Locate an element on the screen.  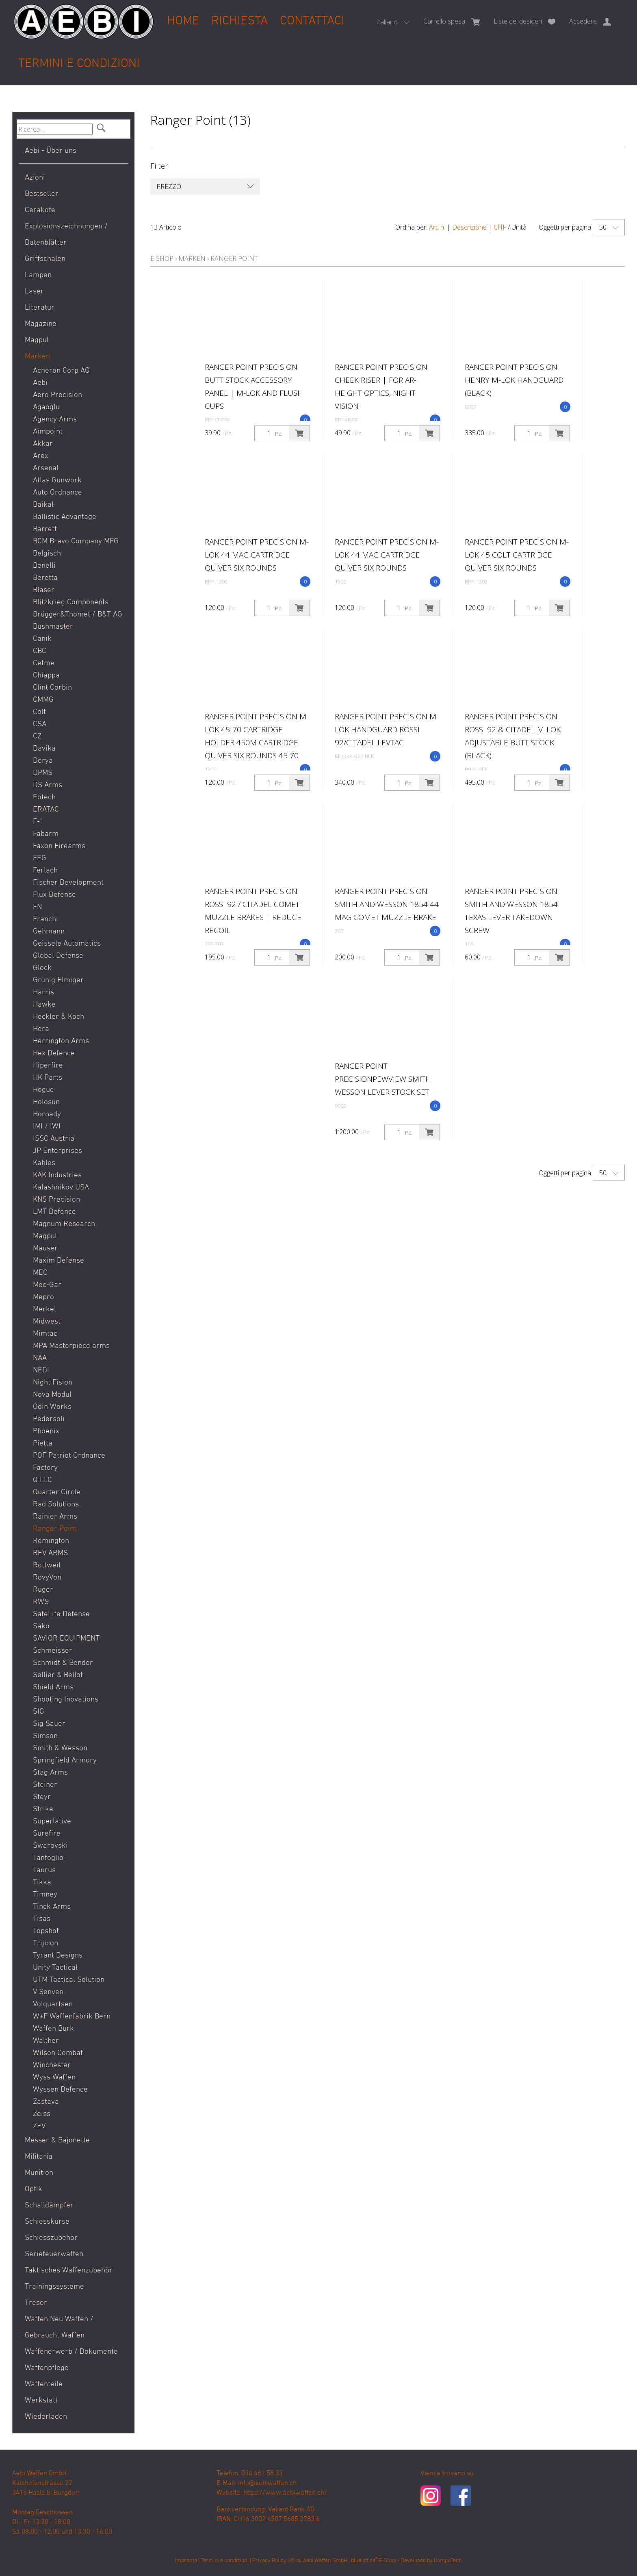
Shield Arms is located at coordinates (53, 1687).